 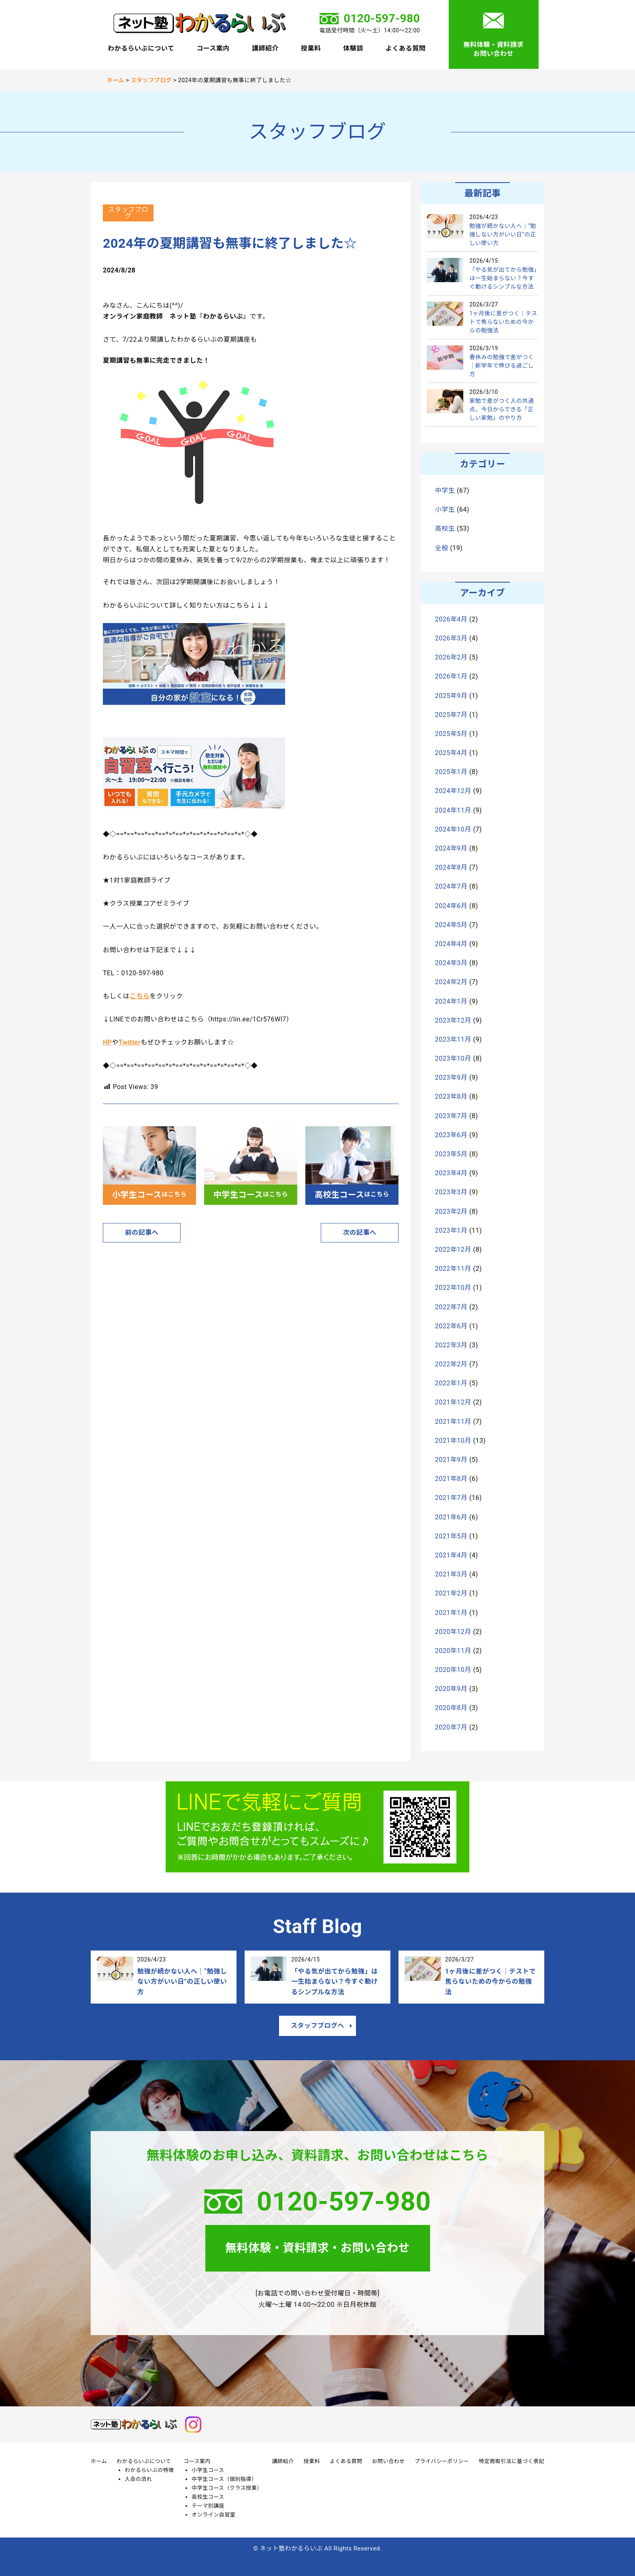 What do you see at coordinates (451, 1001) in the screenshot?
I see `2024年1月` at bounding box center [451, 1001].